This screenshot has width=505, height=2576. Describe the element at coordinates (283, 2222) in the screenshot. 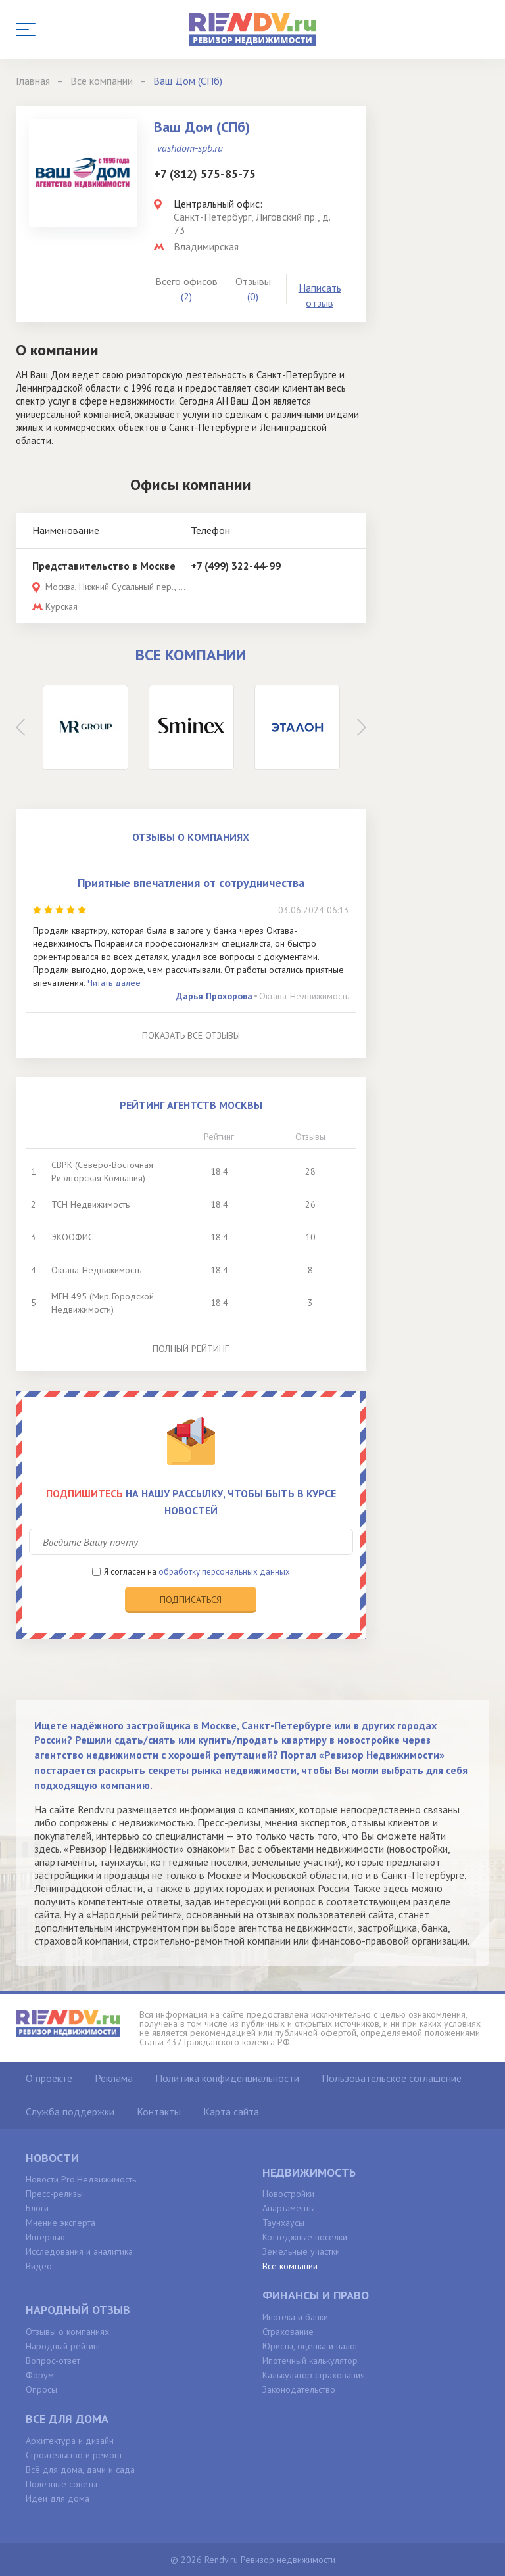

I see `Таунхаусы` at that location.